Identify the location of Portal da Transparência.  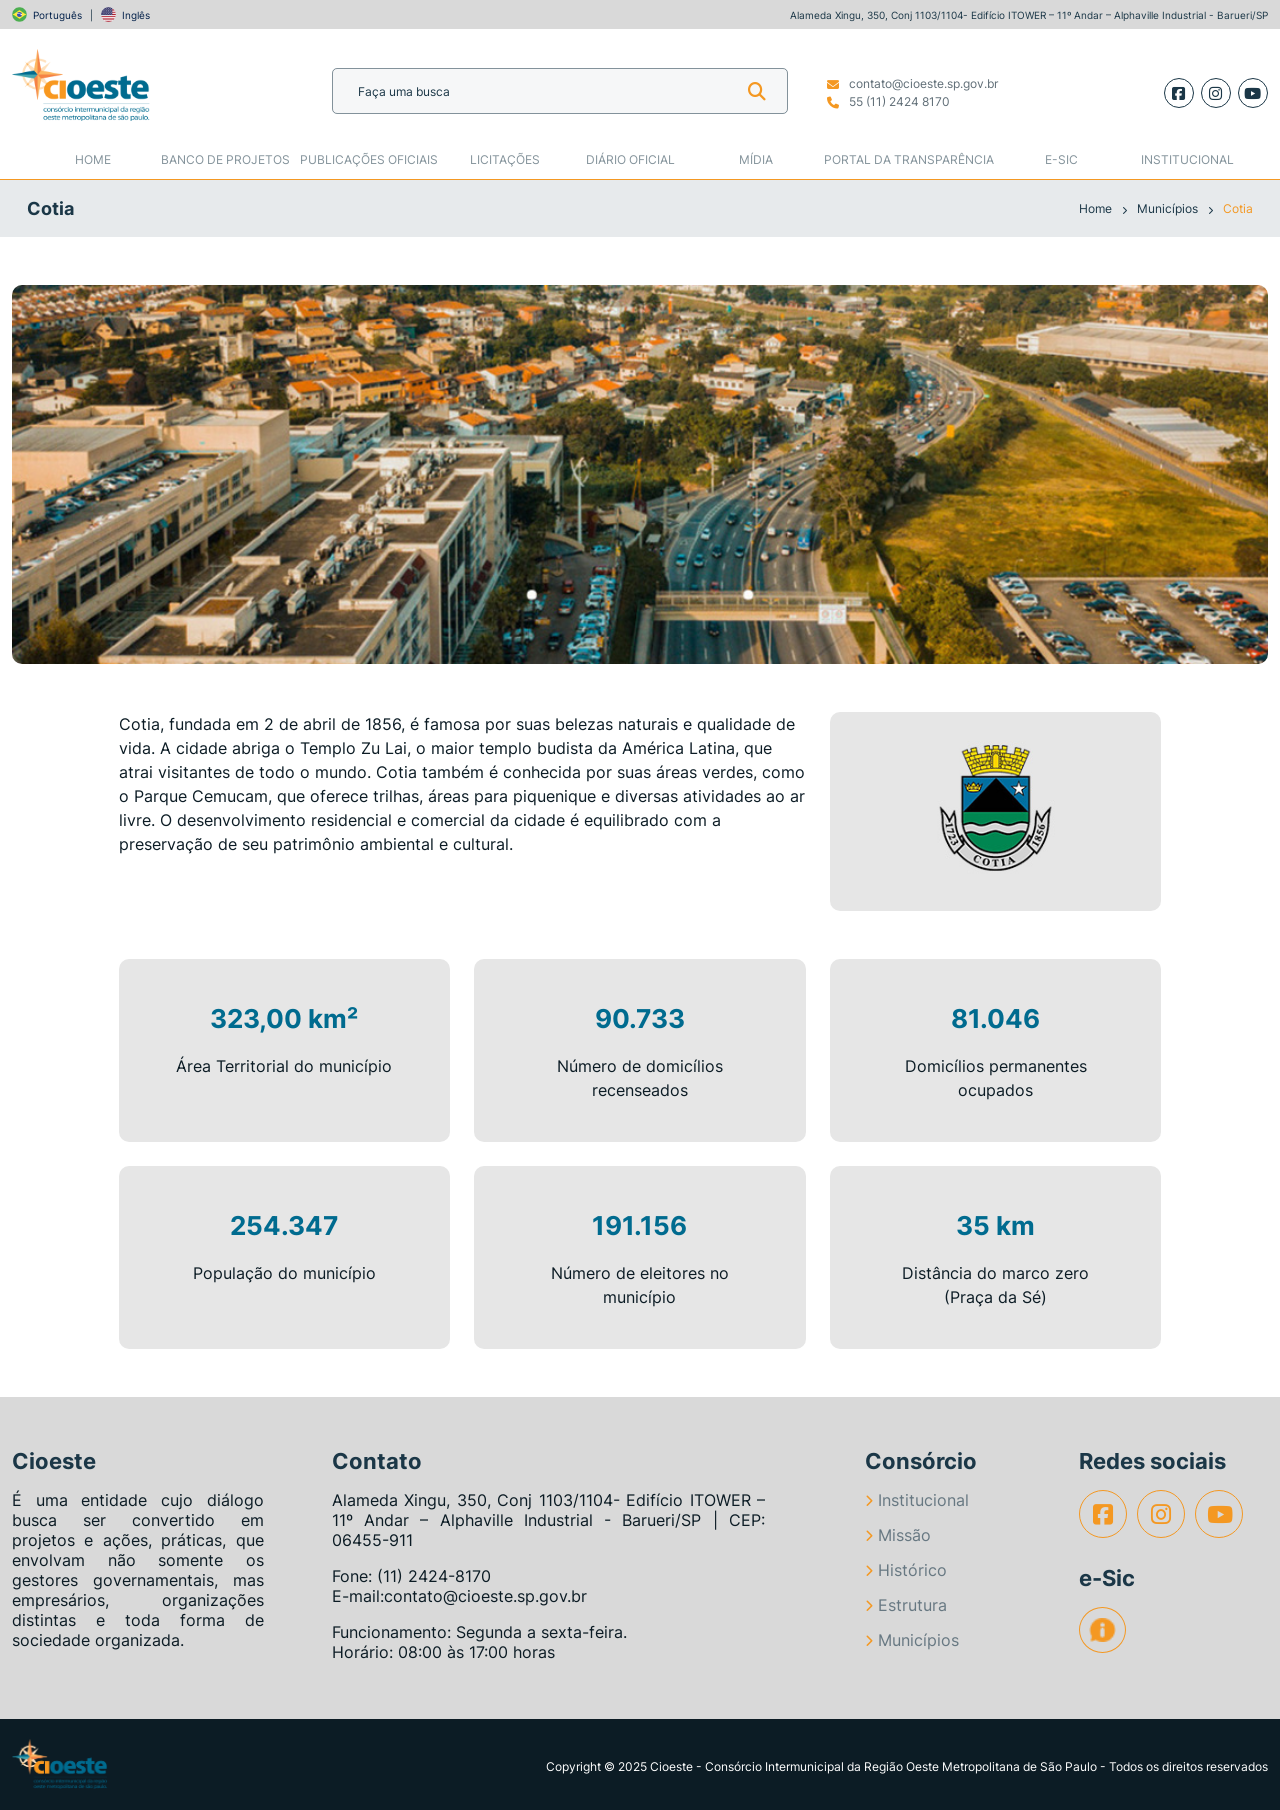
(909, 159).